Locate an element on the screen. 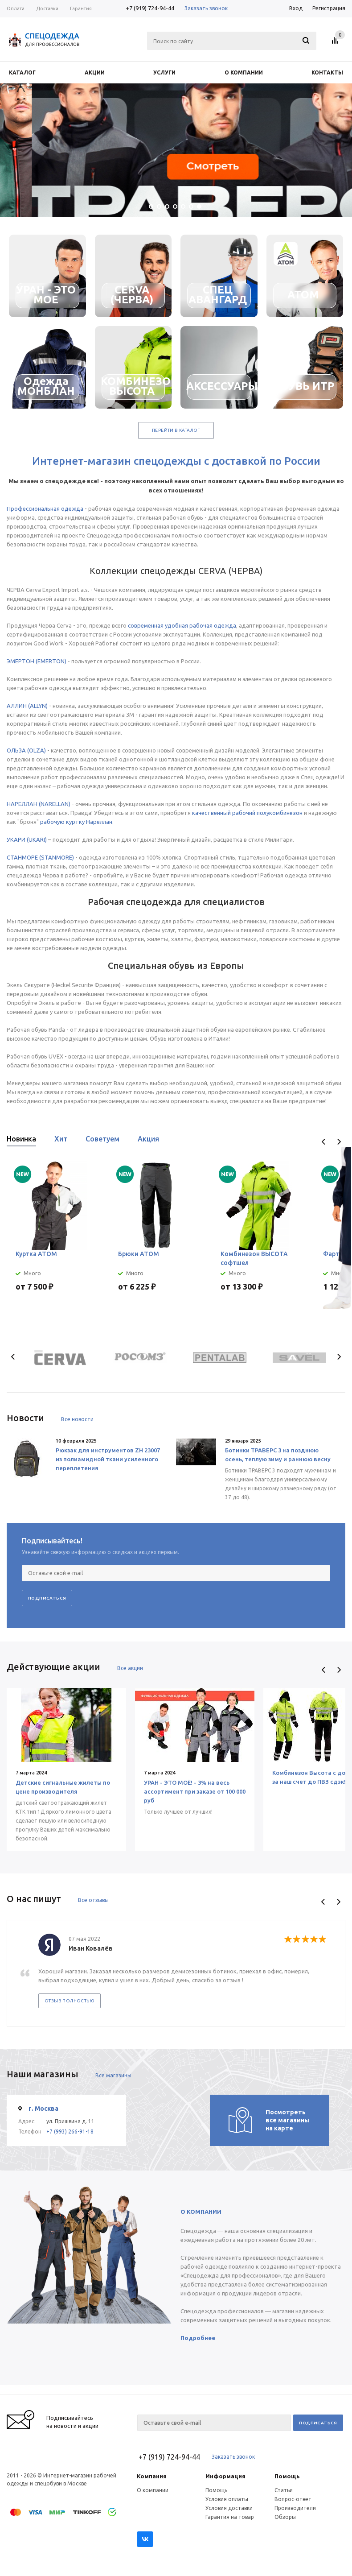 This screenshot has width=352, height=2576. Компания is located at coordinates (152, 2476).